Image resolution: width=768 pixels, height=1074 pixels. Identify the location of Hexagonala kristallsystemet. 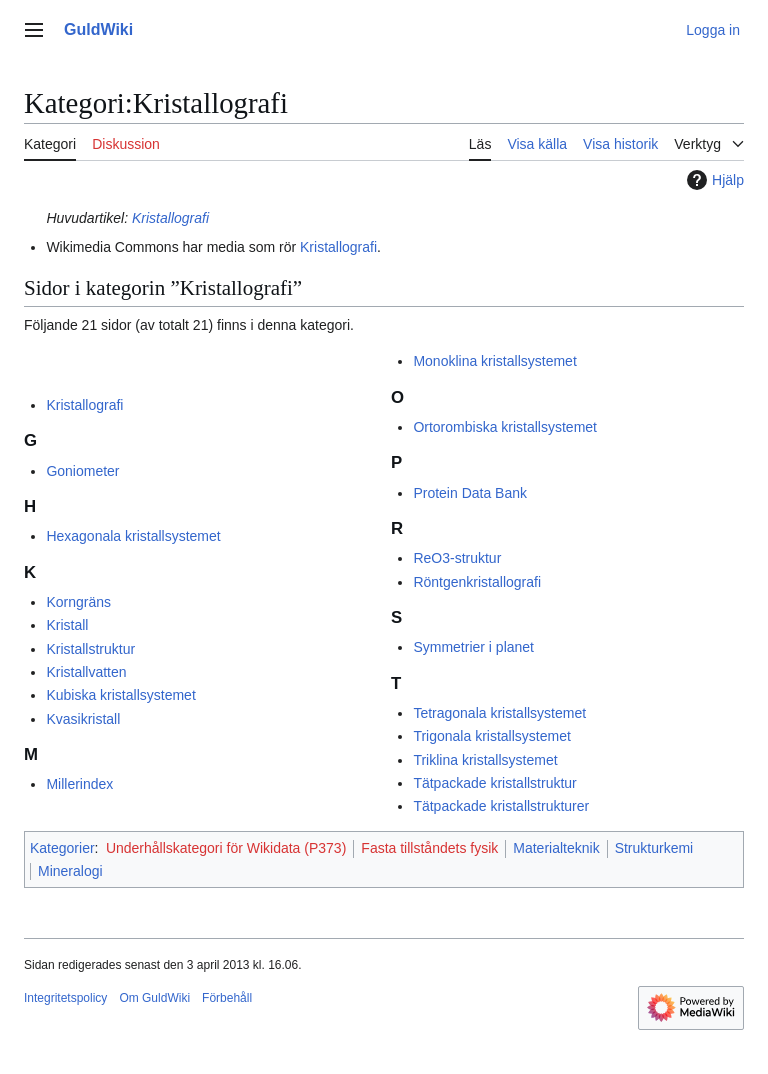
(133, 536).